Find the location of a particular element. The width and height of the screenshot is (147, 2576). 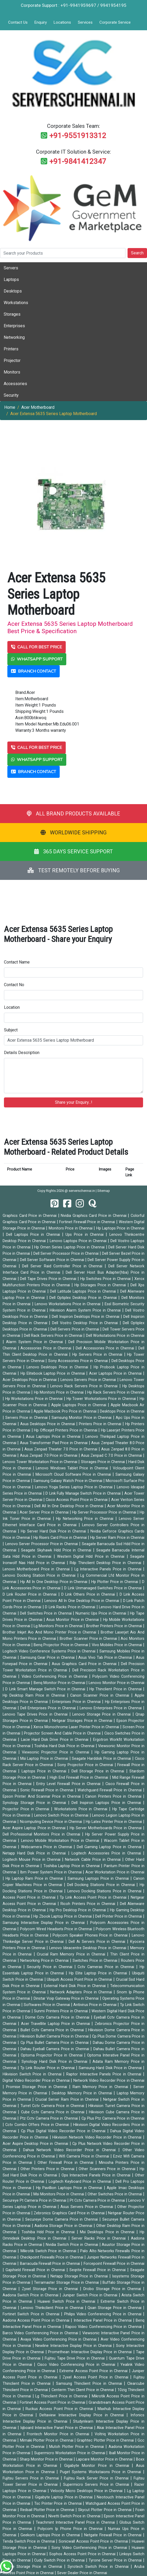

Dell Tape Drives Price in Chennai is located at coordinates (48, 1279).